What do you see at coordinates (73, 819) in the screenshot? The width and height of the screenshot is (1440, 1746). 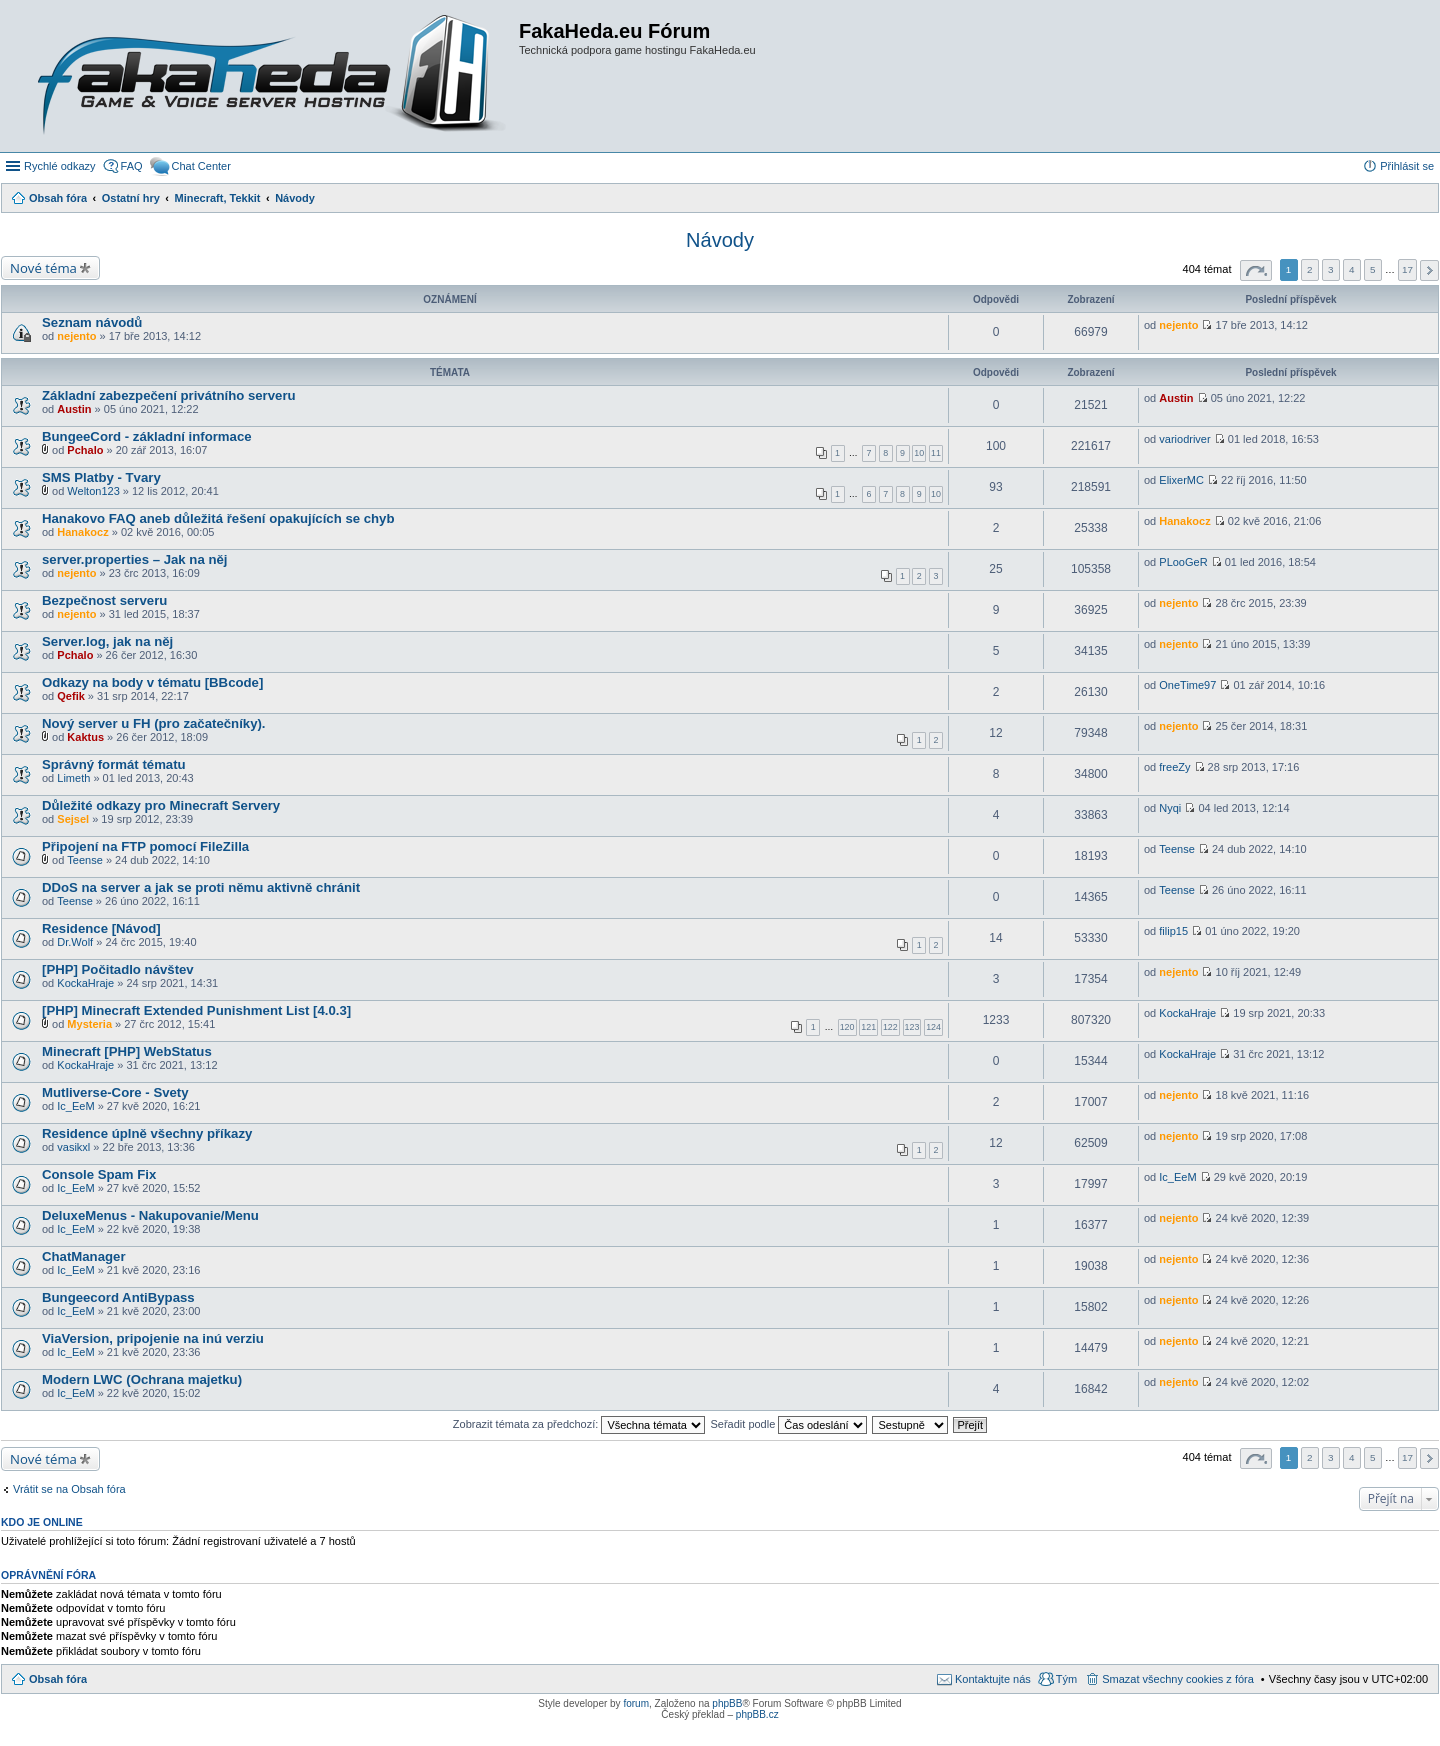 I see `Sejsel` at bounding box center [73, 819].